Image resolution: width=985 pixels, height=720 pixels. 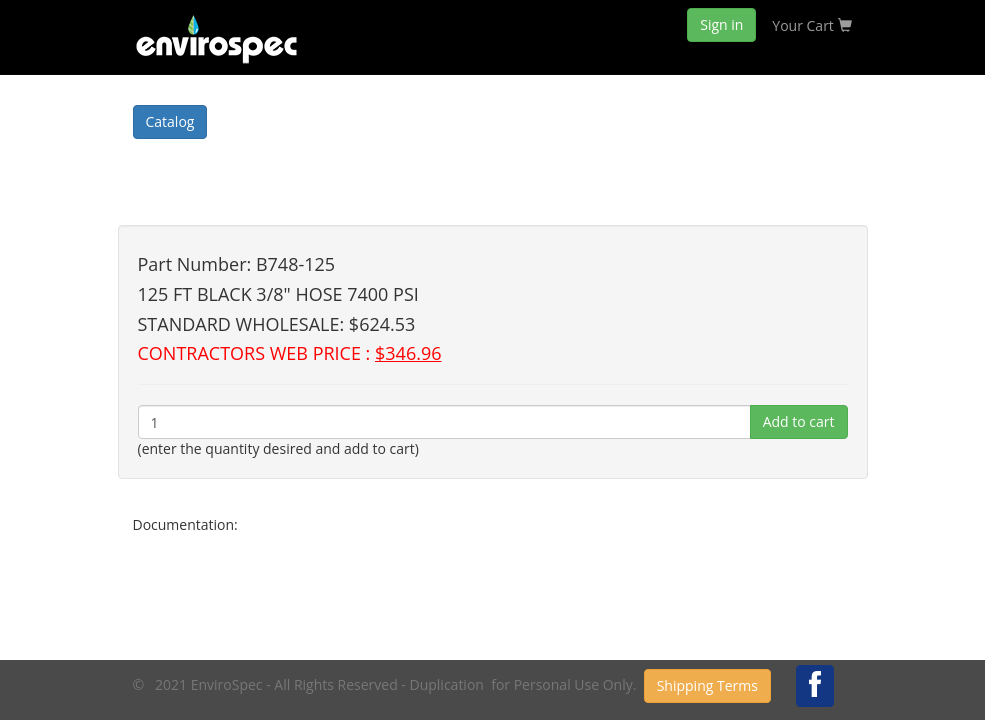 What do you see at coordinates (170, 121) in the screenshot?
I see `Catalog` at bounding box center [170, 121].